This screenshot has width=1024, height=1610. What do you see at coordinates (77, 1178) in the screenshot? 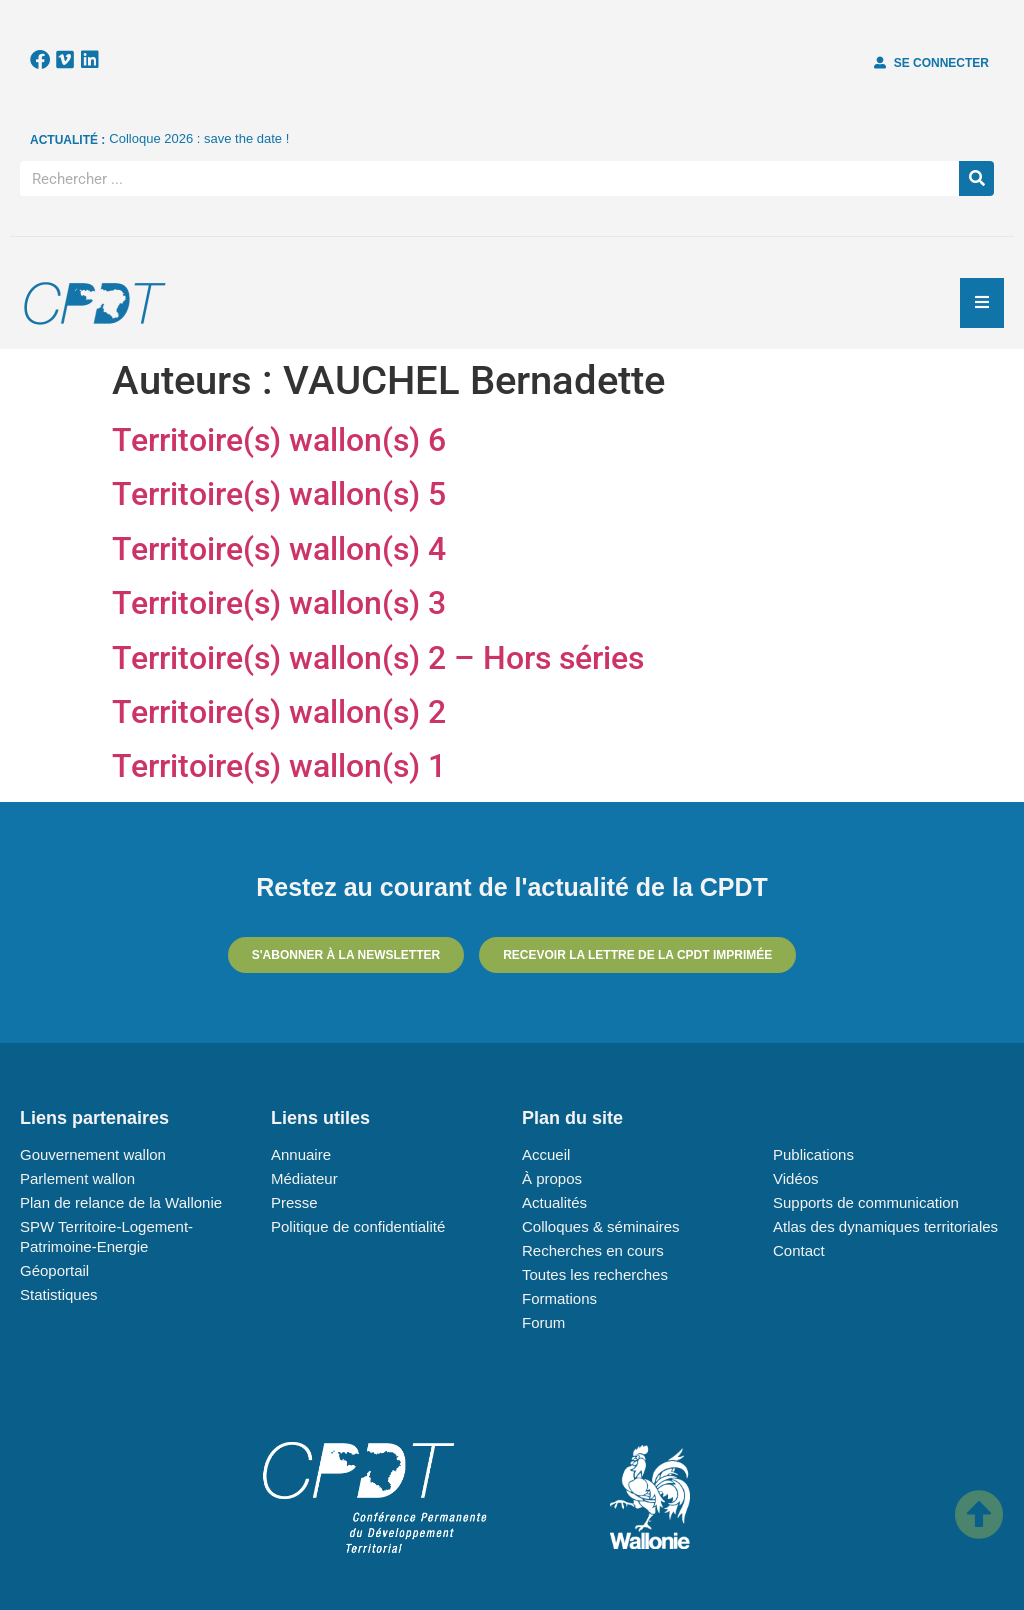
I see `Parlement wallon` at bounding box center [77, 1178].